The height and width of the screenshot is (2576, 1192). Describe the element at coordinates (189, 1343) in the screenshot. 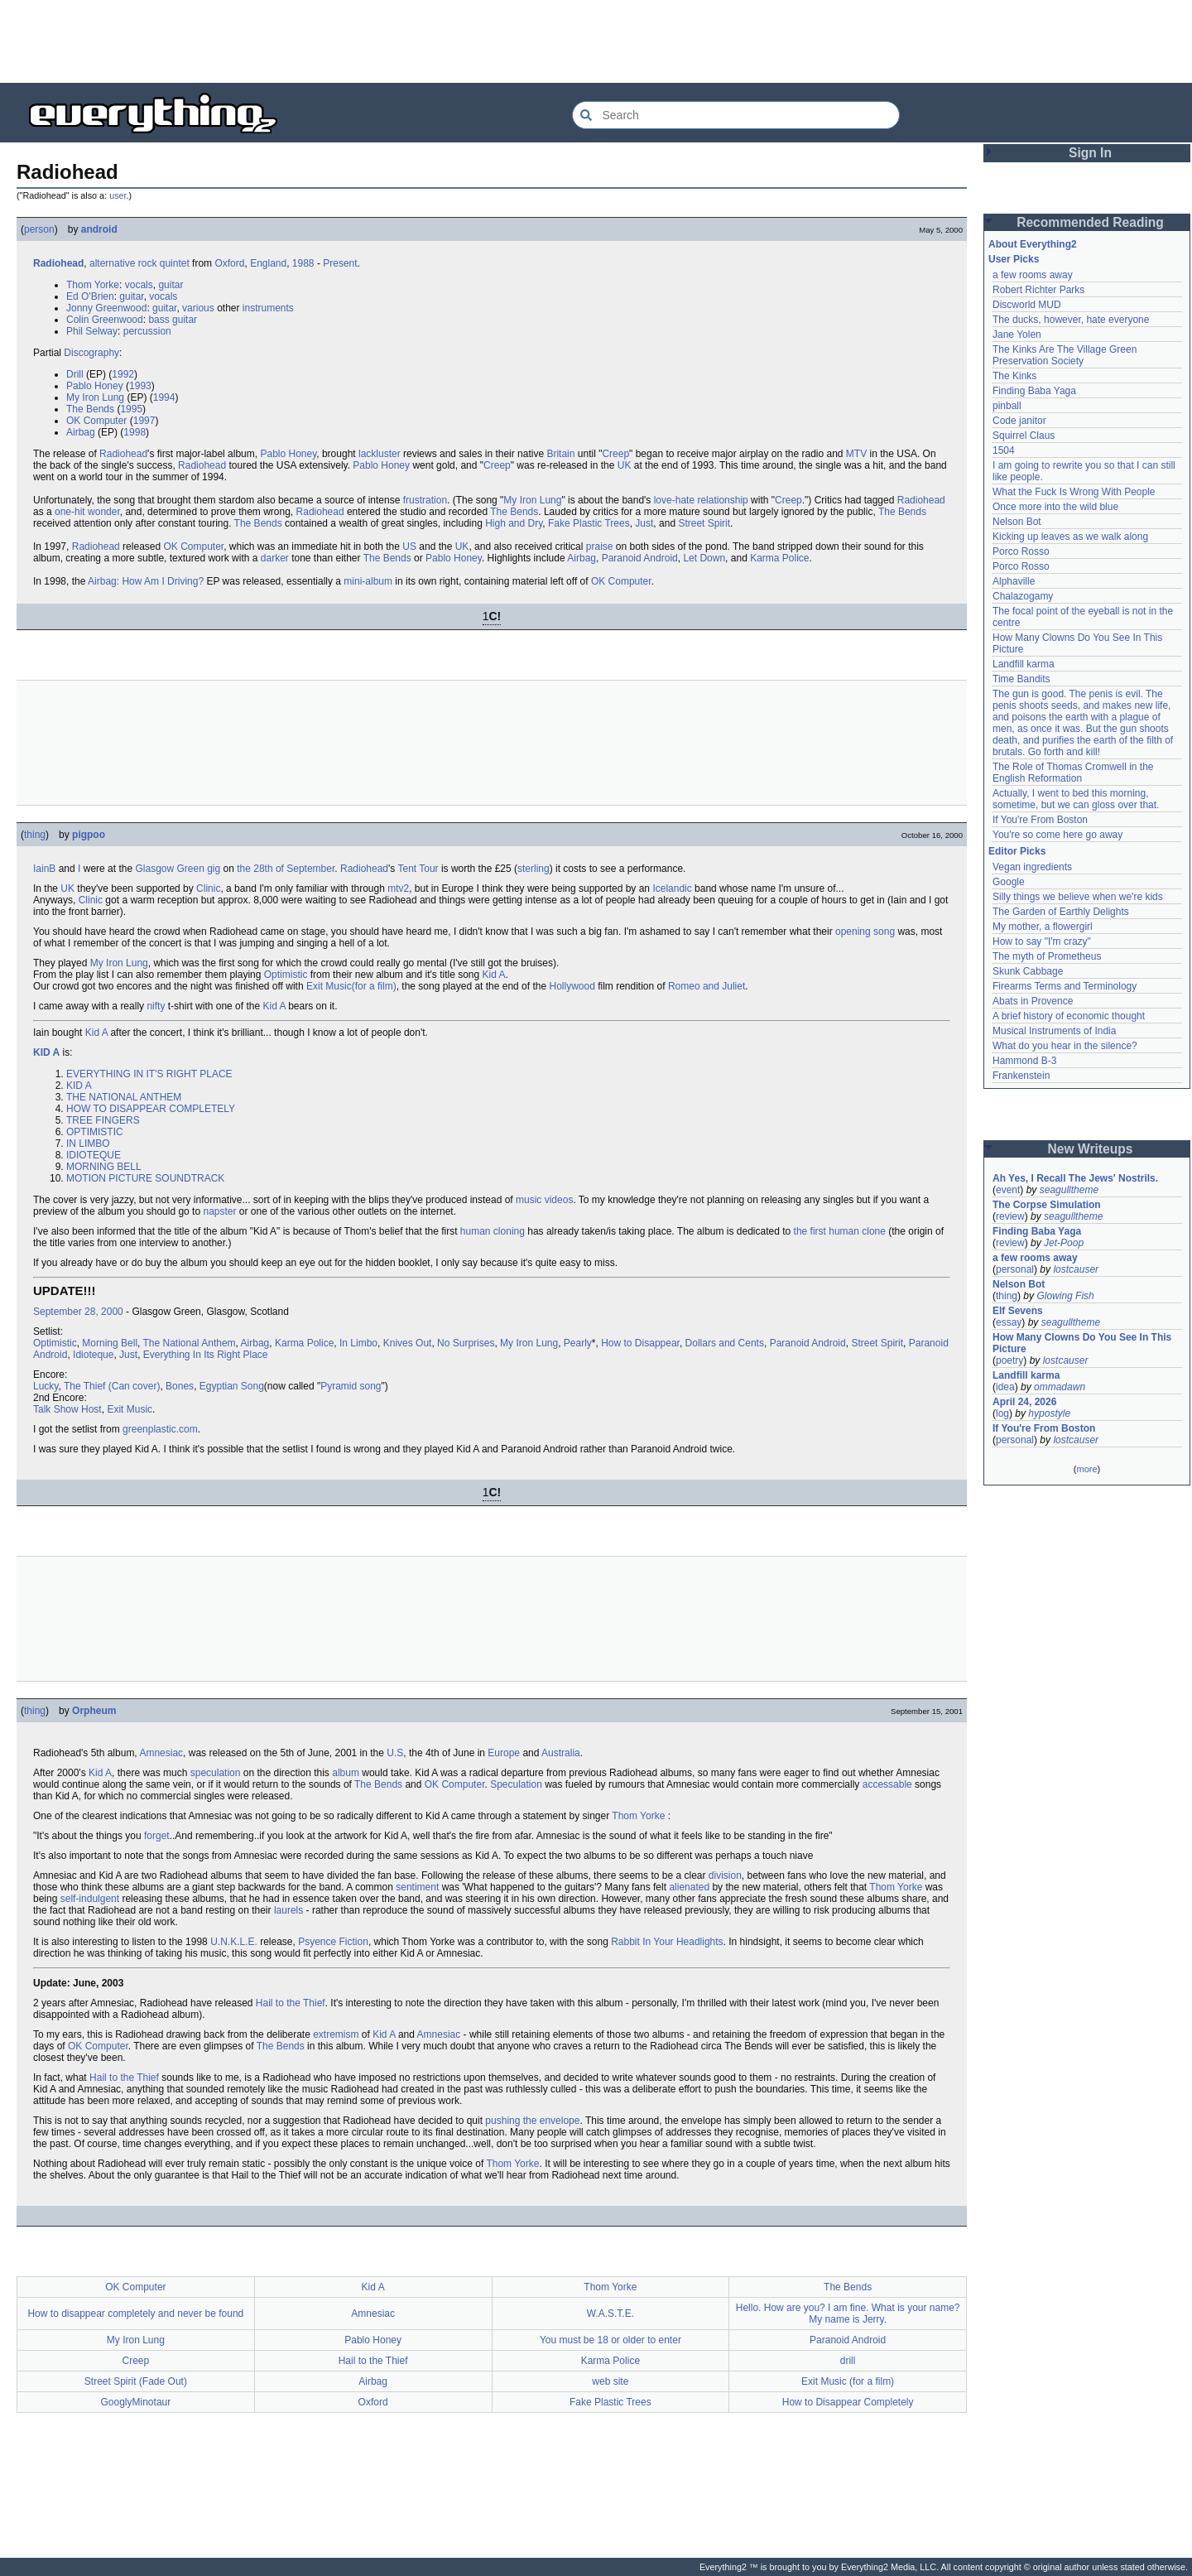

I see `The National Anthem` at that location.